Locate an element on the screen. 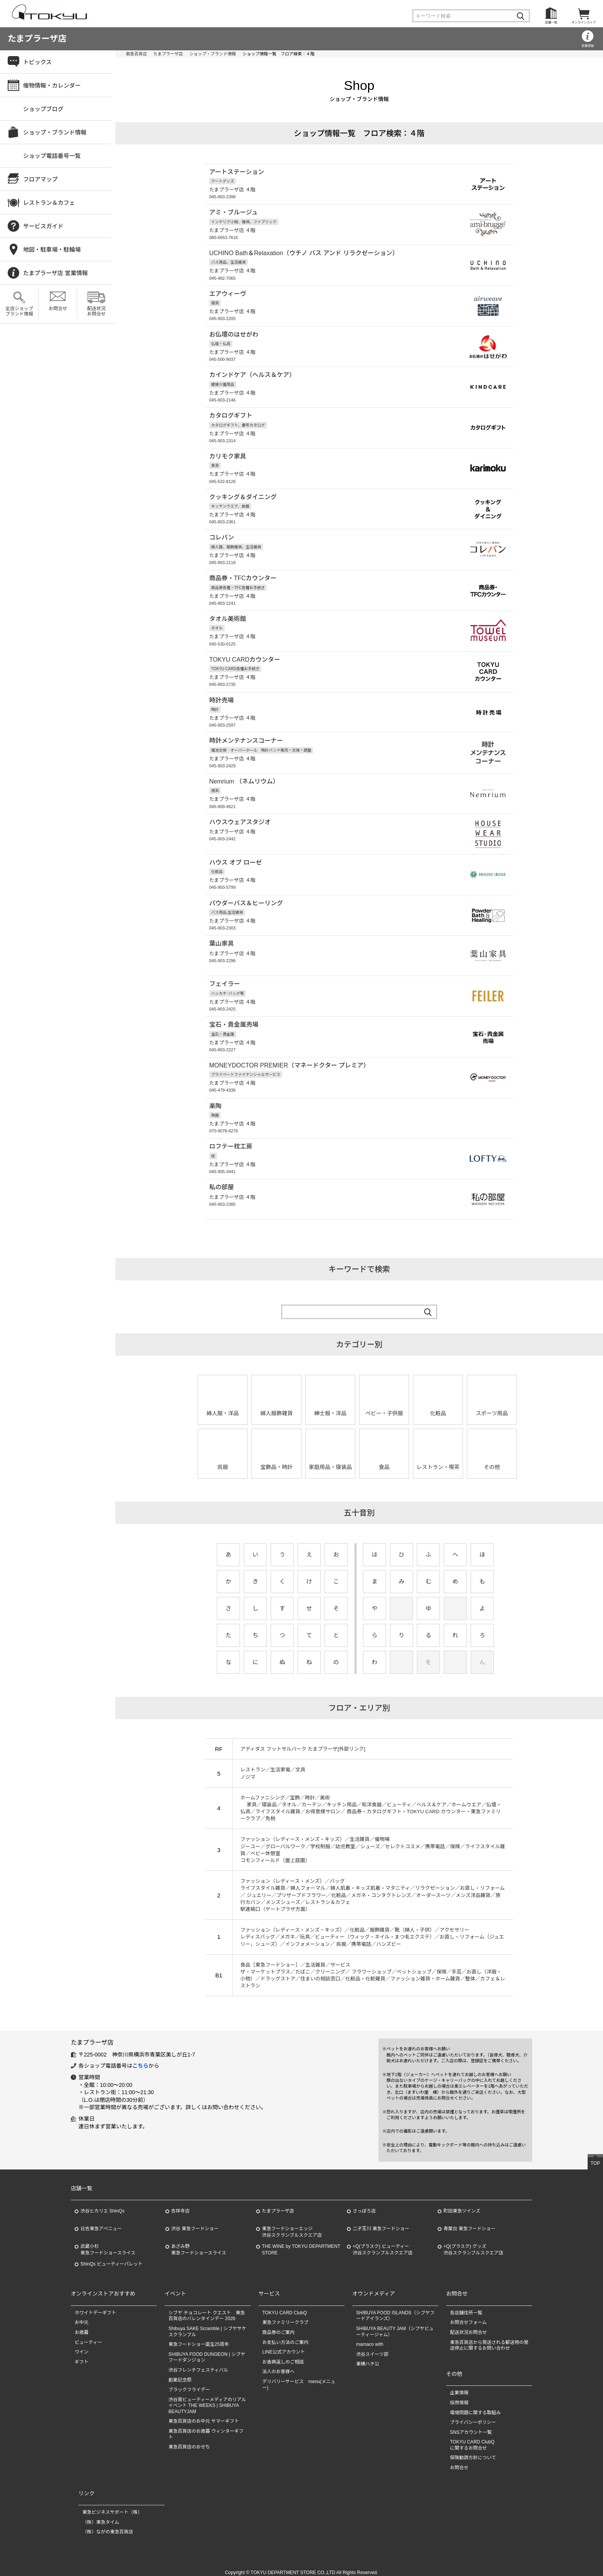 The image size is (603, 2576). たまプラーザ店 is located at coordinates (37, 38).